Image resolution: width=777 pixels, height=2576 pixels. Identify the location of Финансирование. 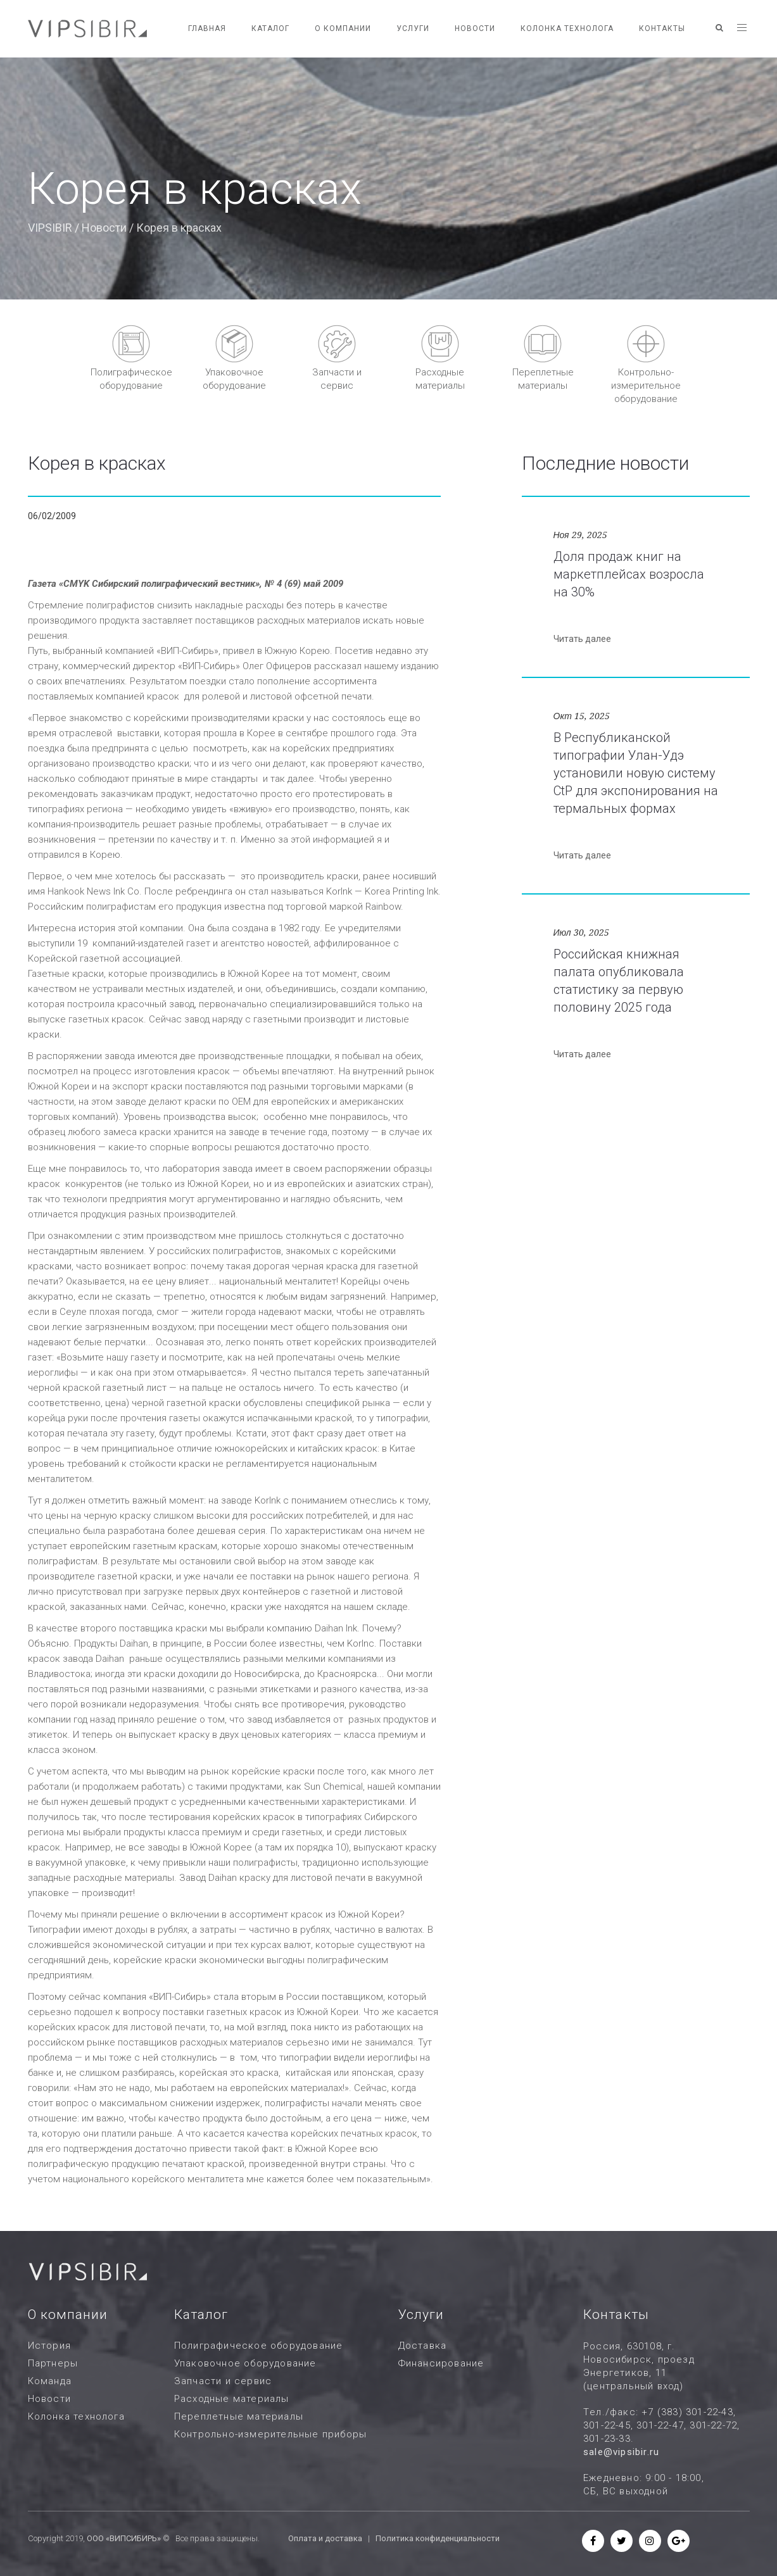
(441, 2363).